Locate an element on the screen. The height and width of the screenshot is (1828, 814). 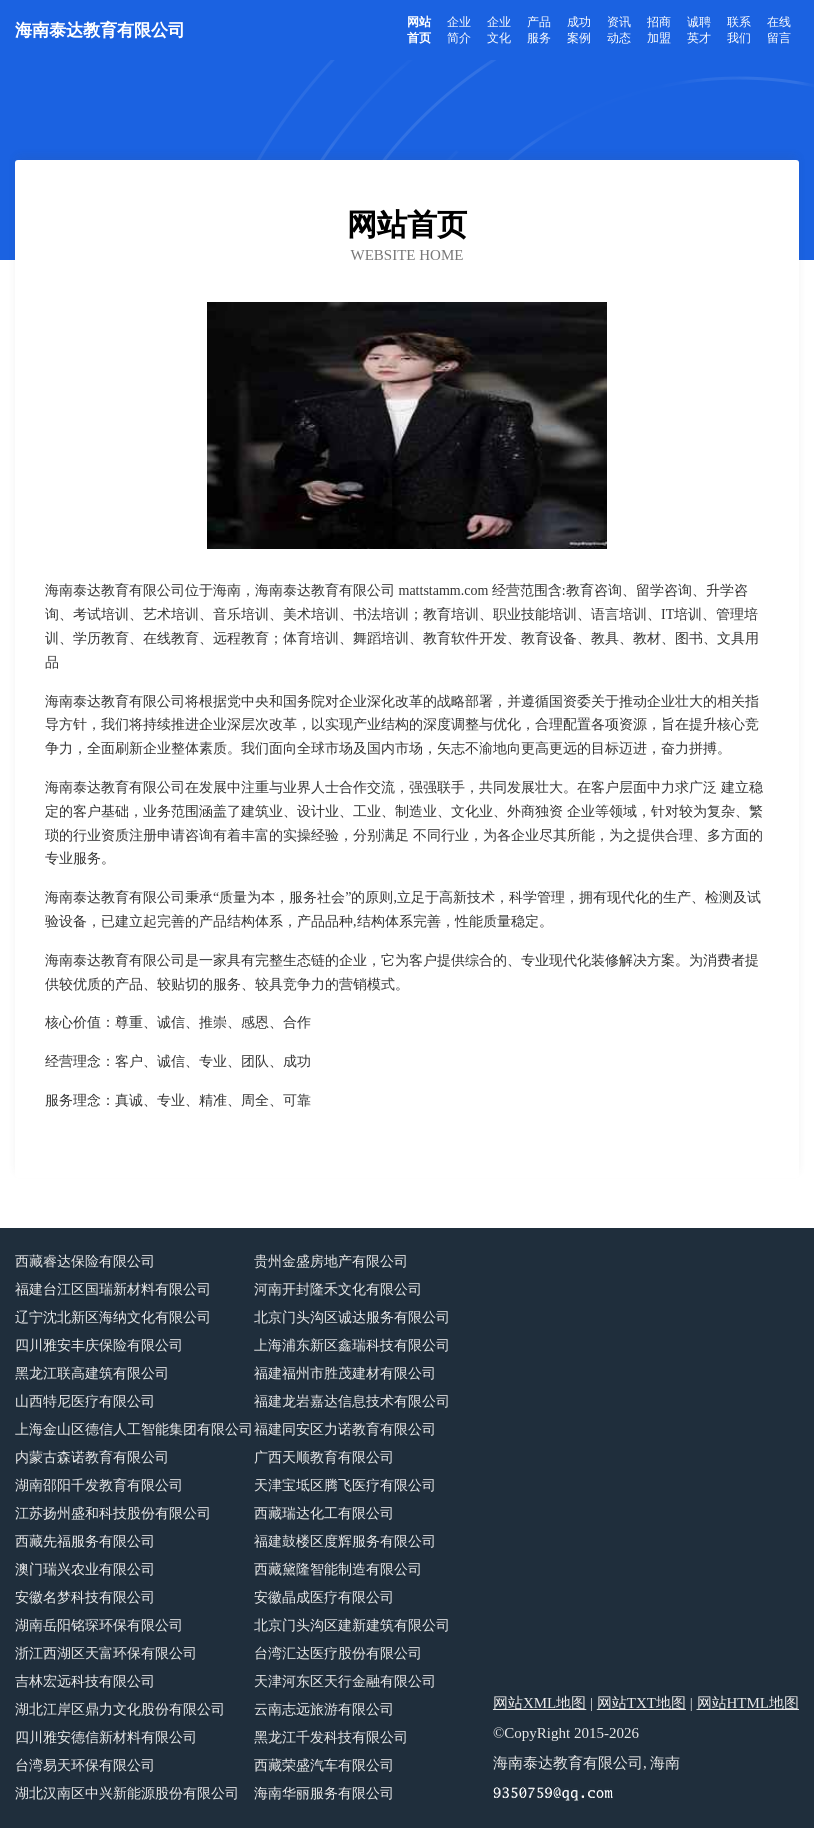
北京门头沟区诚达服务有限公司 is located at coordinates (352, 1317).